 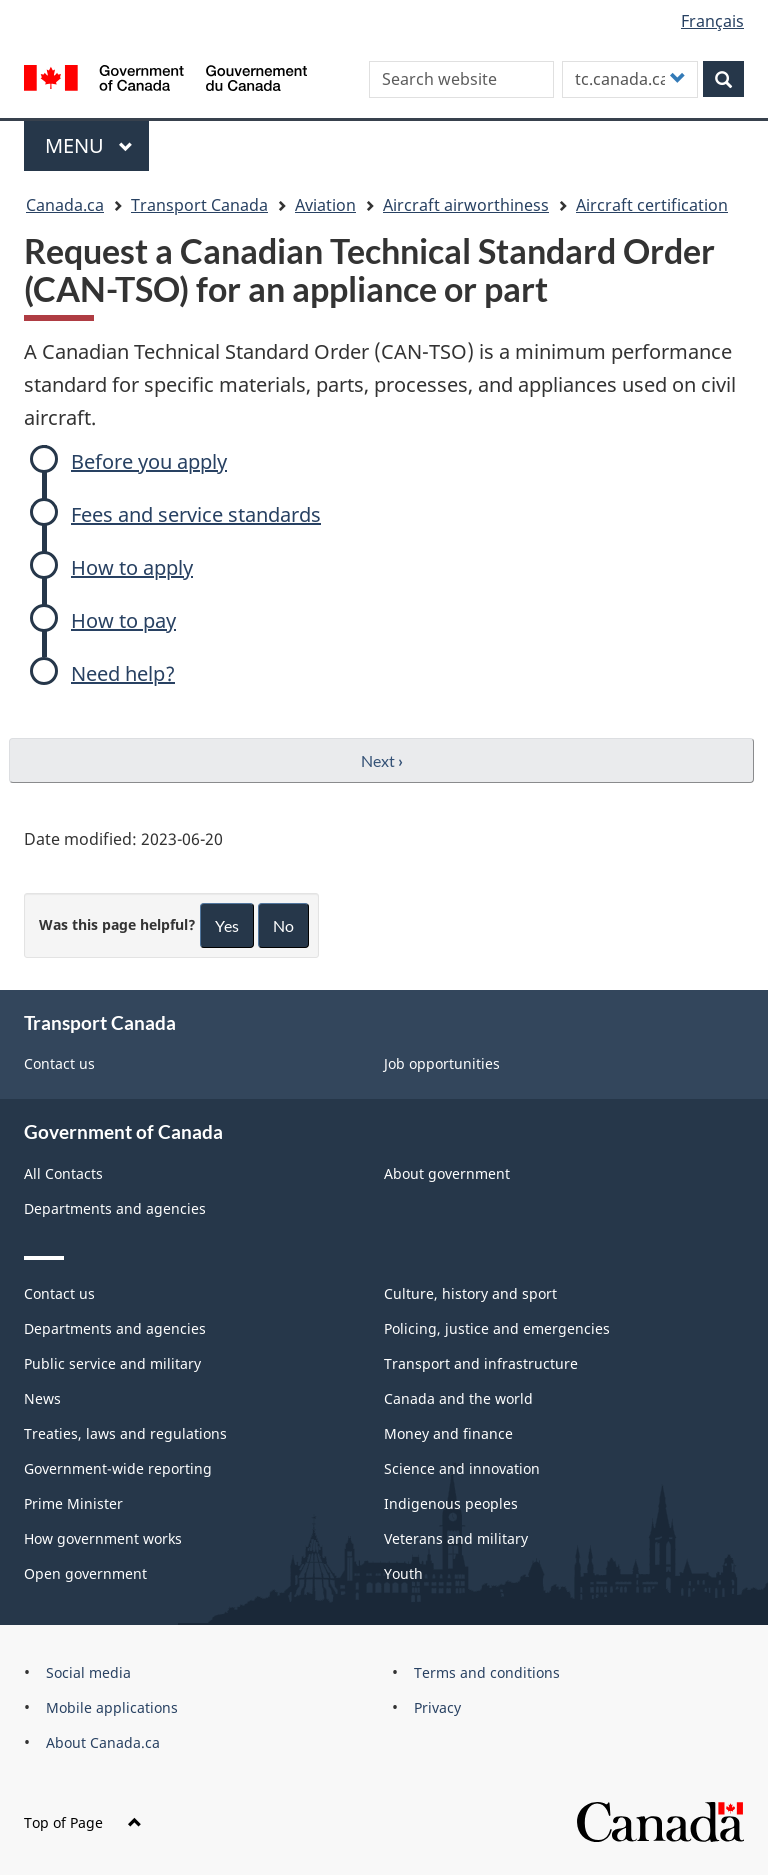 I want to click on Indigenous peoples, so click(x=451, y=1503).